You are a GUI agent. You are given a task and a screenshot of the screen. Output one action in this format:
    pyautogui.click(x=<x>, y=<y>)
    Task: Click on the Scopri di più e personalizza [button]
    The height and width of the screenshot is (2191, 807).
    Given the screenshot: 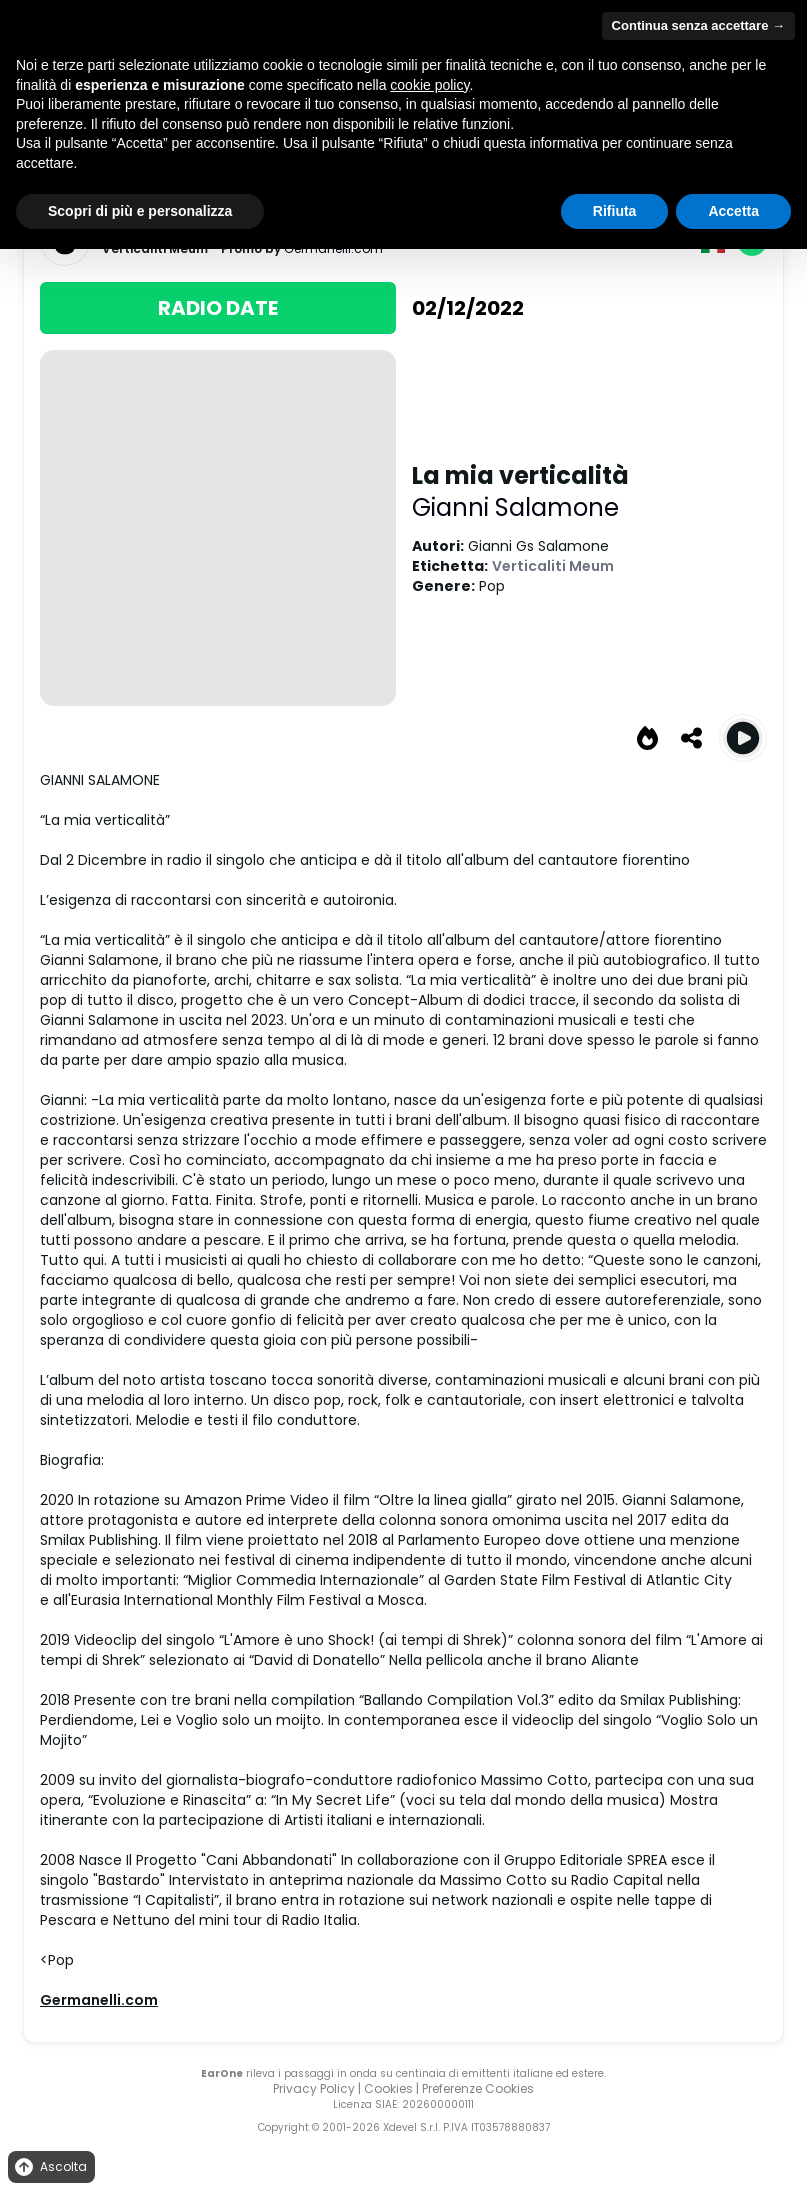 What is the action you would take?
    pyautogui.click(x=140, y=211)
    